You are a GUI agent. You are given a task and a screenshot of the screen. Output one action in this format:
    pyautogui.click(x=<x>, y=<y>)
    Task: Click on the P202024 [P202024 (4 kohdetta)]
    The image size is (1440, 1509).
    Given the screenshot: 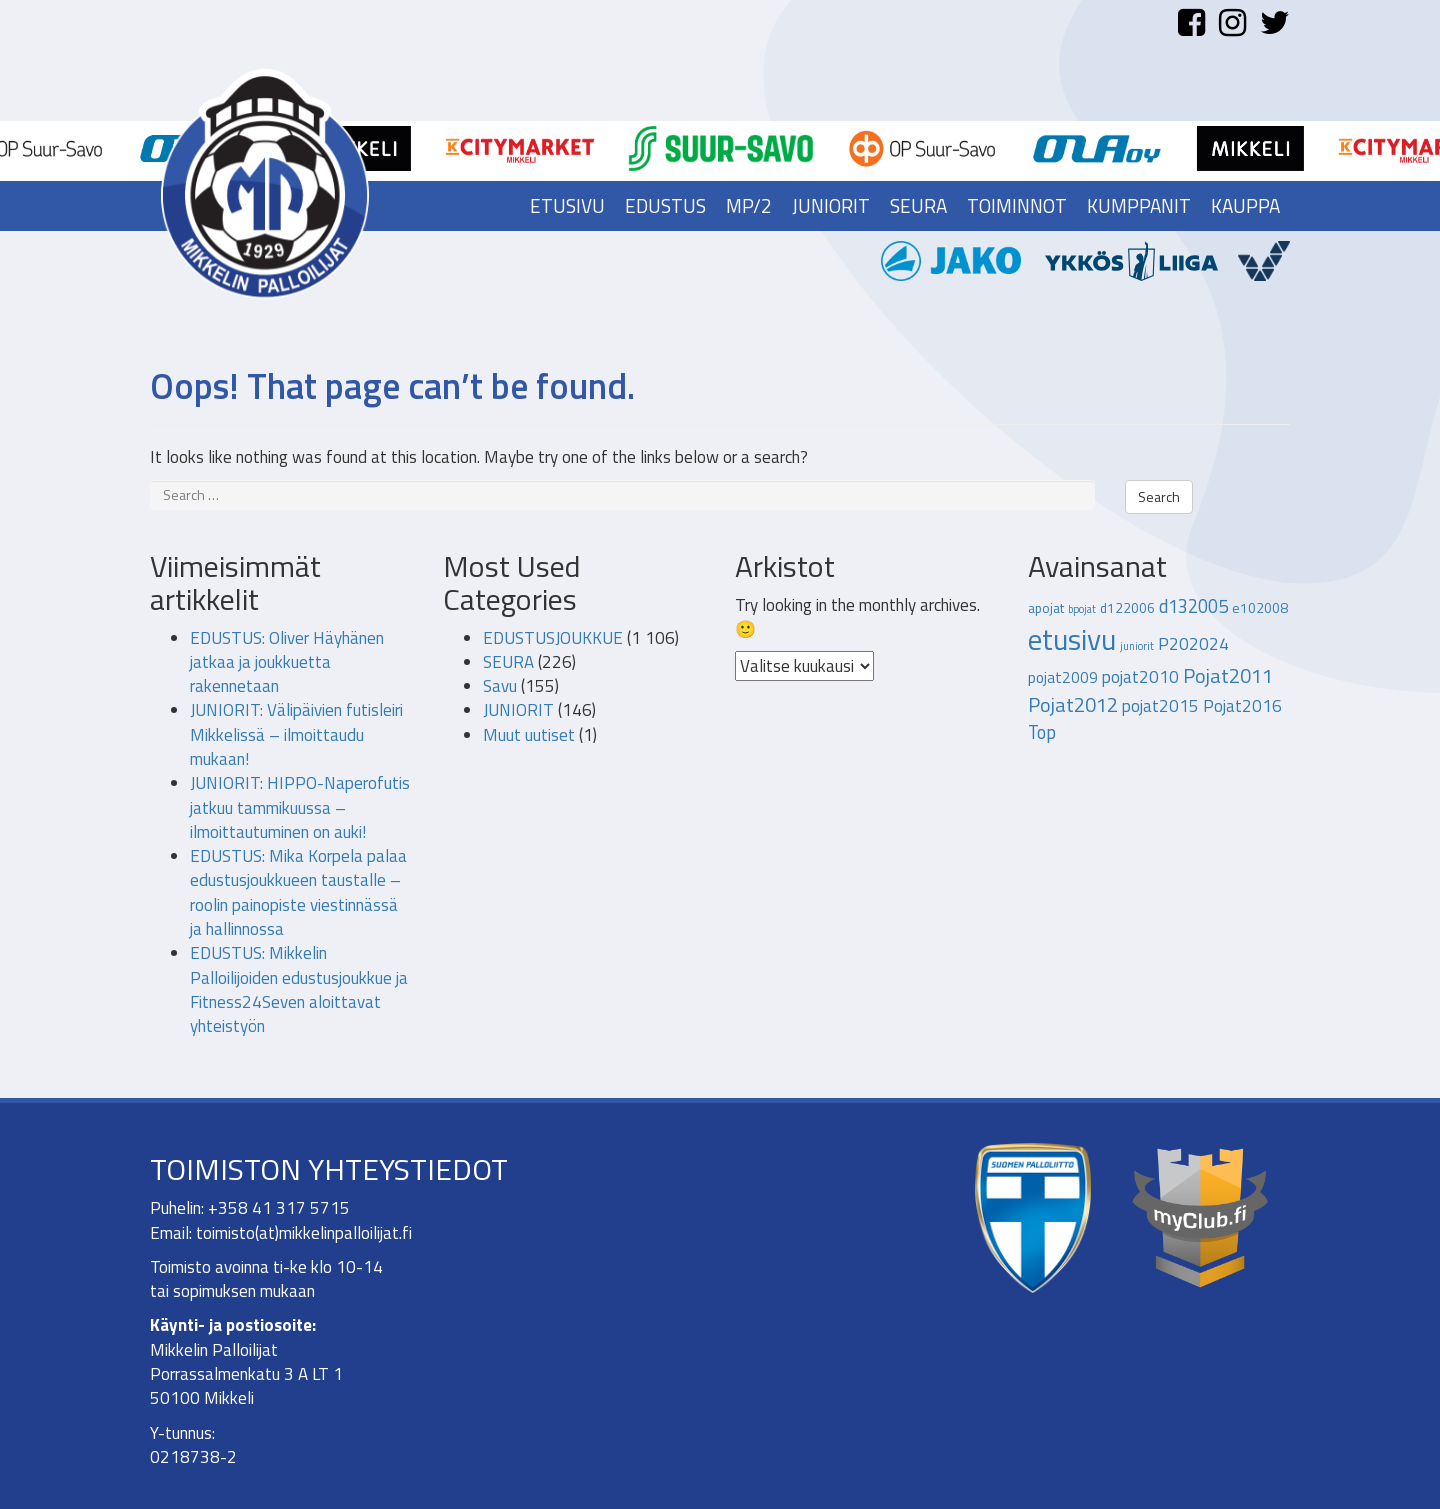 What is the action you would take?
    pyautogui.click(x=1193, y=644)
    